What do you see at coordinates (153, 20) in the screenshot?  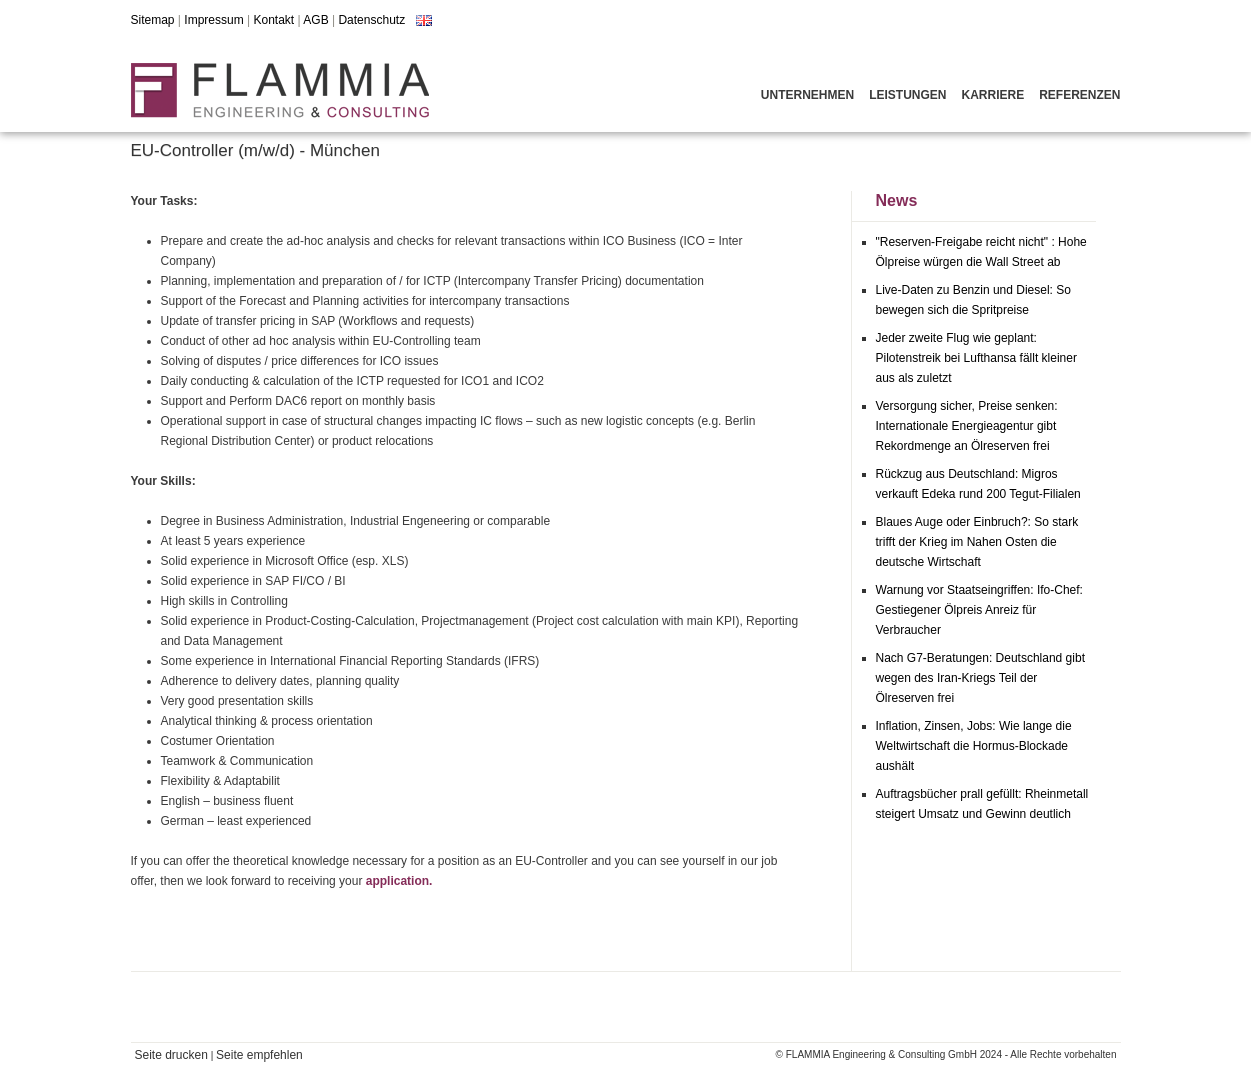 I see `Sitemap` at bounding box center [153, 20].